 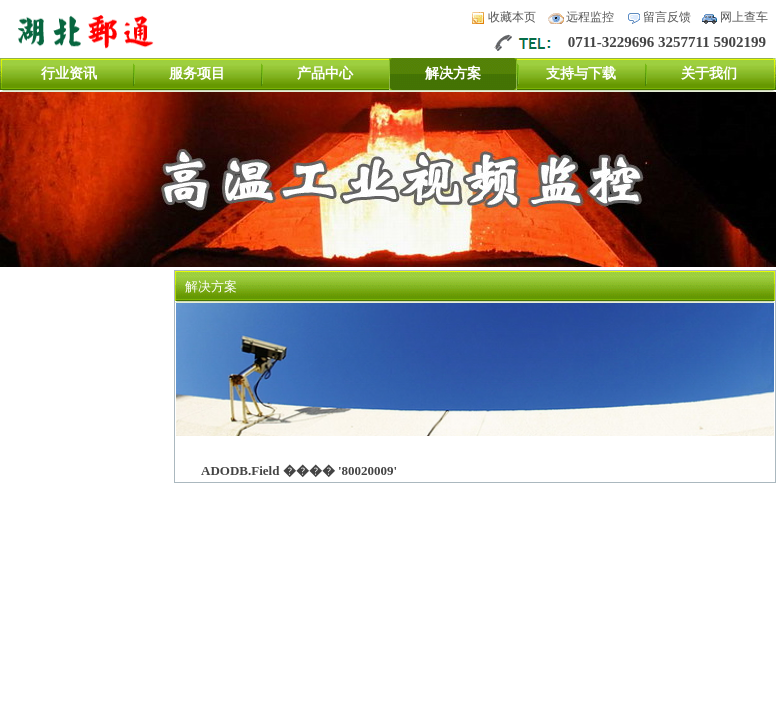 What do you see at coordinates (667, 17) in the screenshot?
I see `留言反馈` at bounding box center [667, 17].